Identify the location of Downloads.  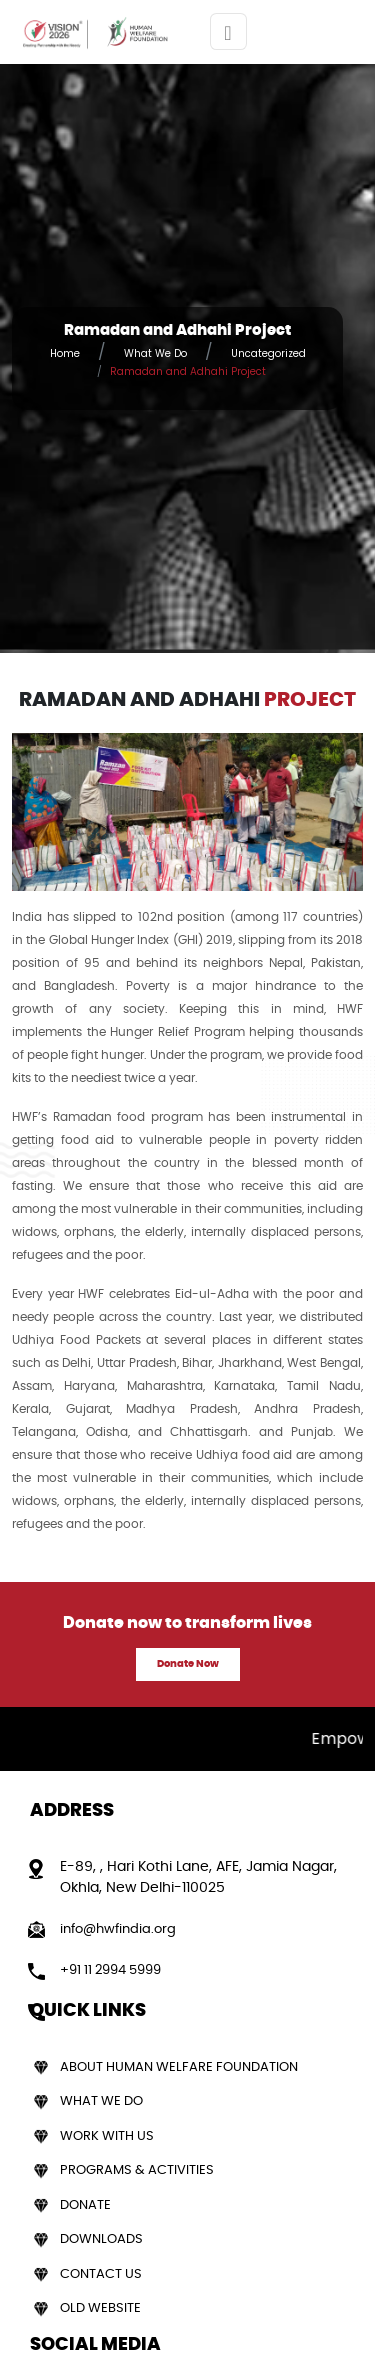
(101, 2239).